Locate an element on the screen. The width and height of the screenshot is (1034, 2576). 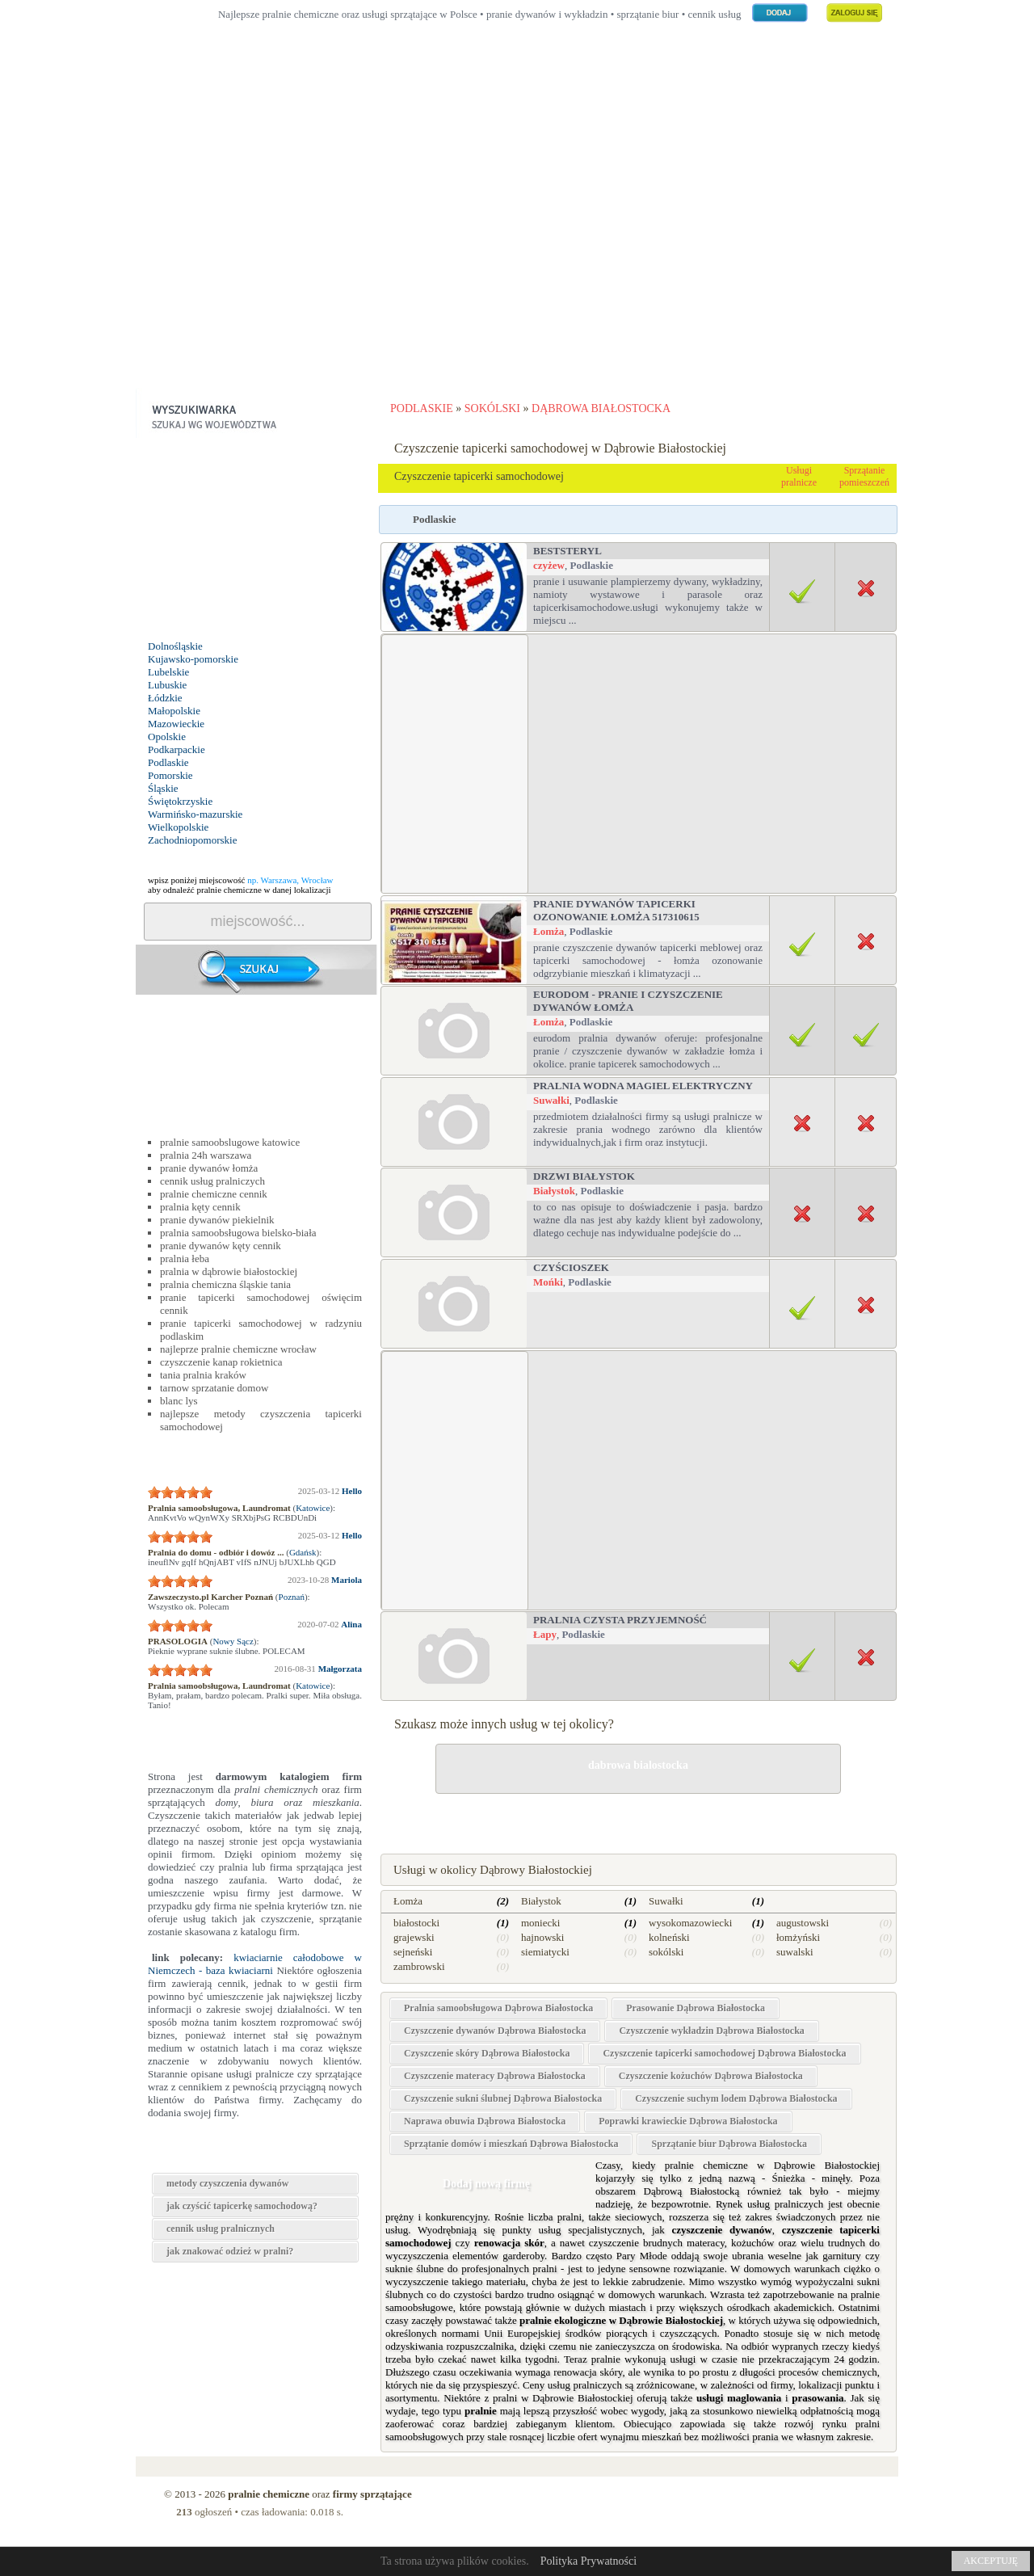
Dodaj nową firmę is located at coordinates (486, 2184).